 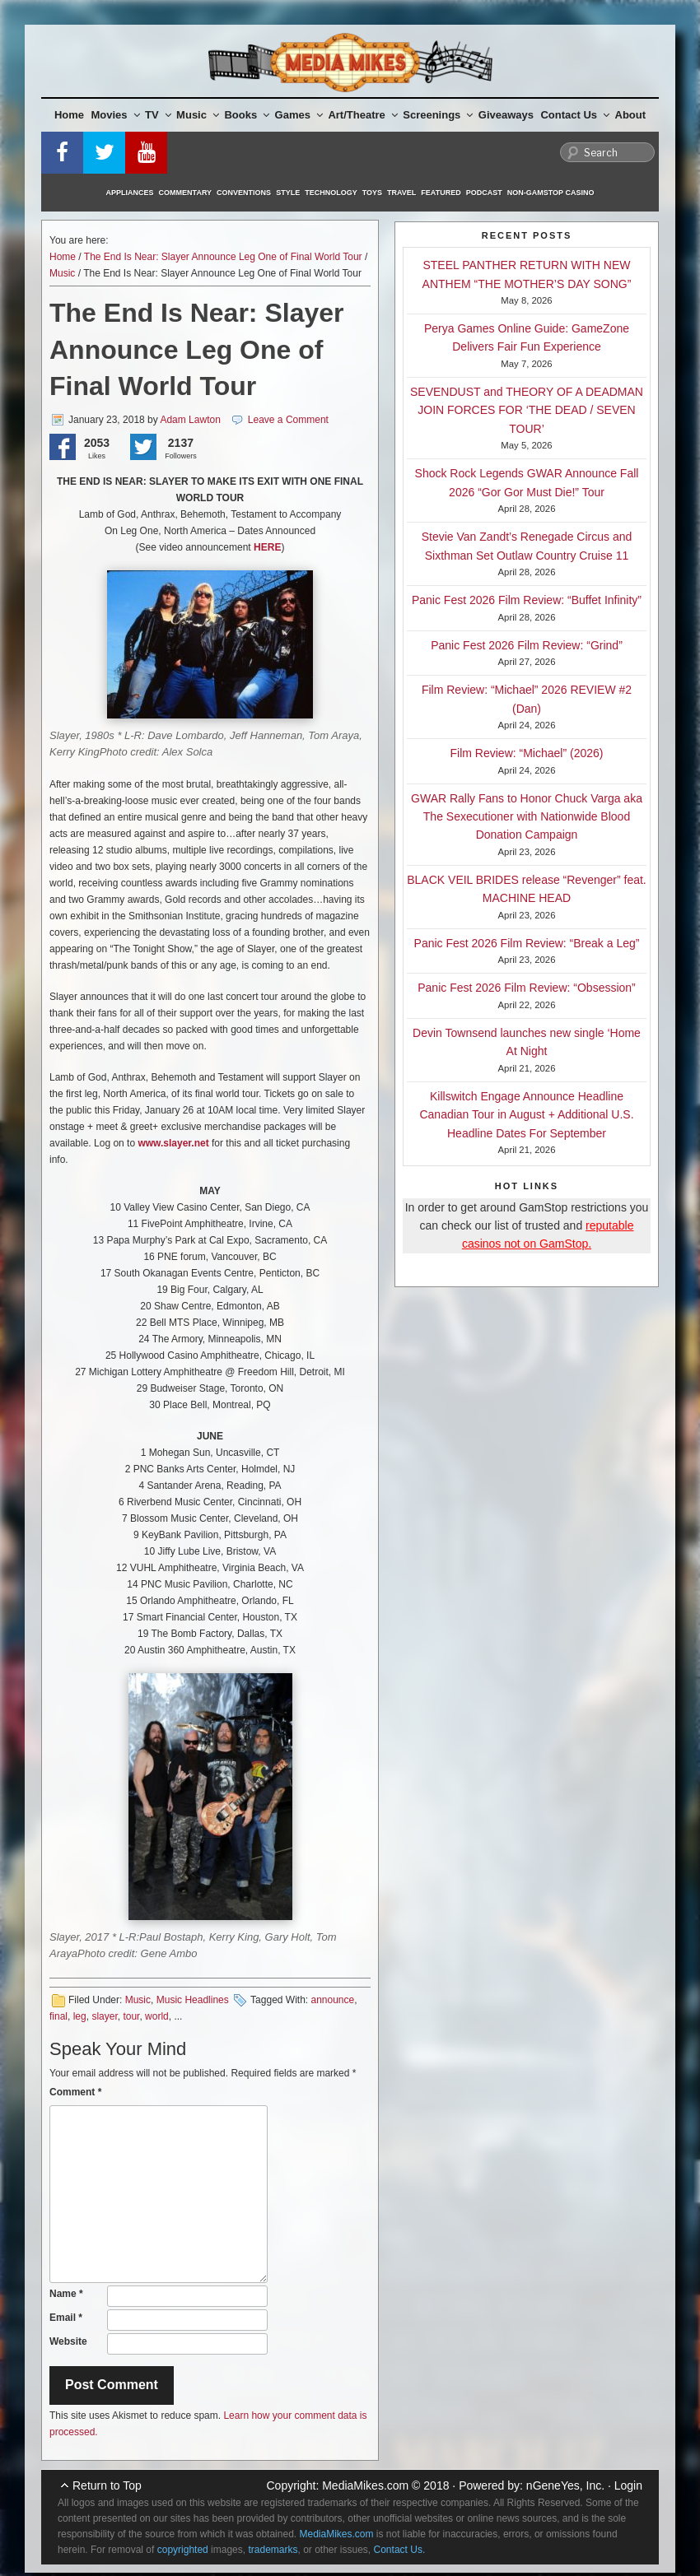 I want to click on Adam Lawton, so click(x=190, y=419).